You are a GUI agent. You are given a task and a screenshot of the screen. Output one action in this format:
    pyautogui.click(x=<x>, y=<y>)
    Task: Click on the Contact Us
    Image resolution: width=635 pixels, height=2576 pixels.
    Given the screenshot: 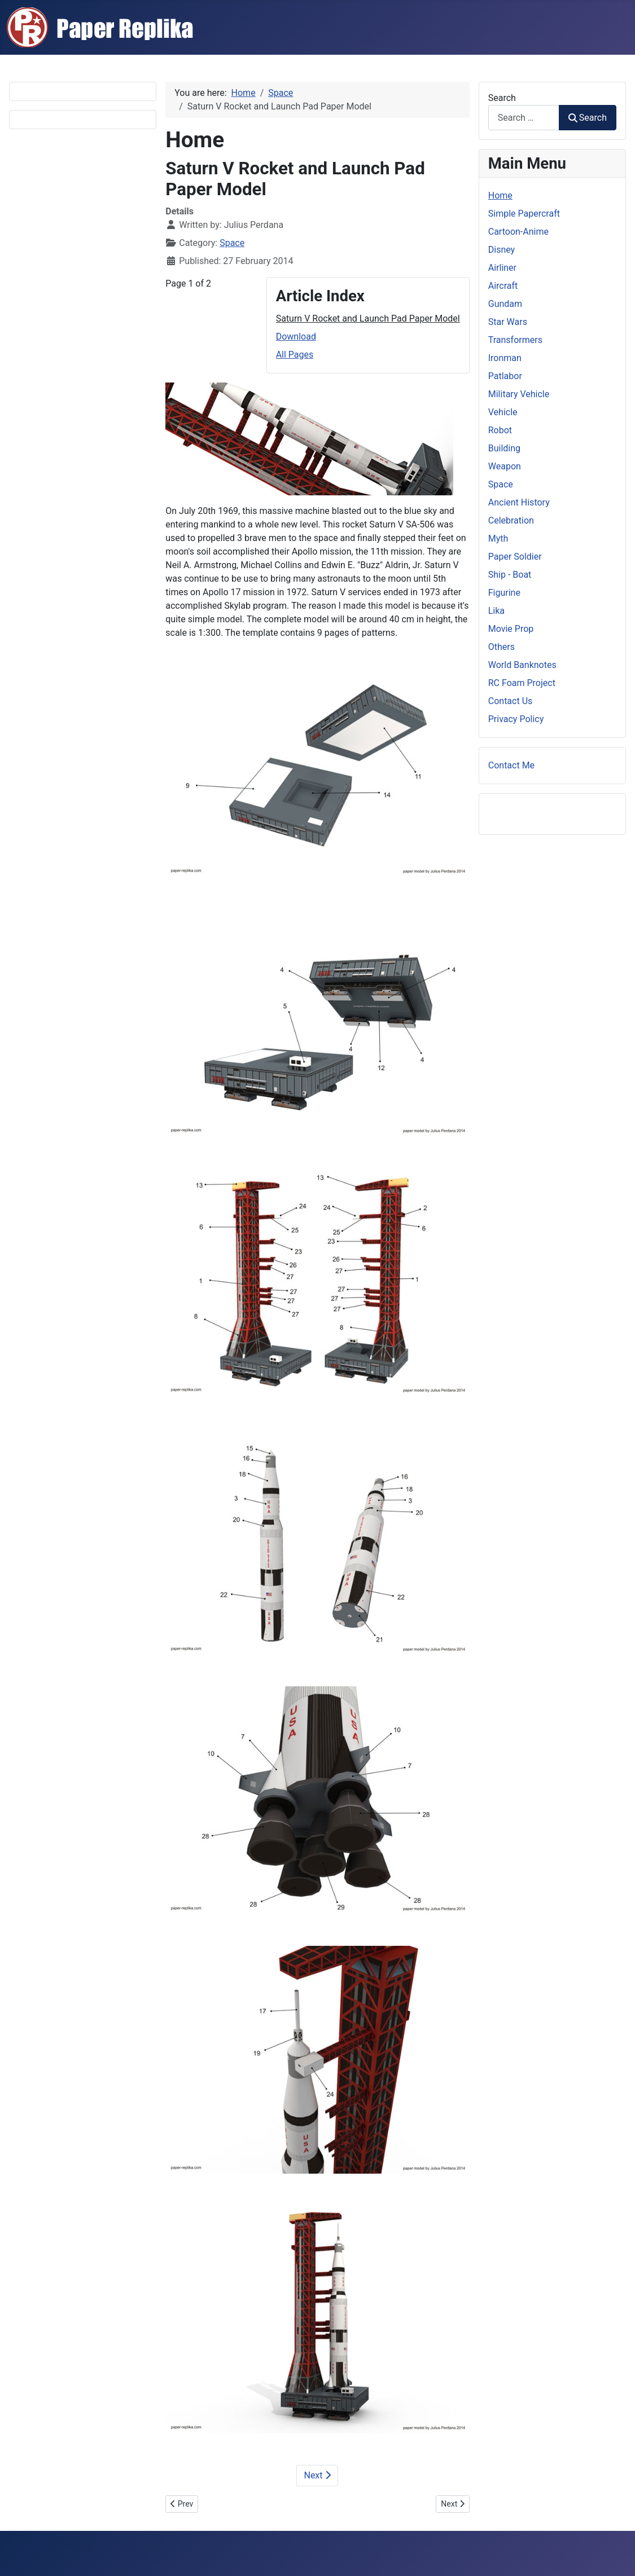 What is the action you would take?
    pyautogui.click(x=510, y=701)
    